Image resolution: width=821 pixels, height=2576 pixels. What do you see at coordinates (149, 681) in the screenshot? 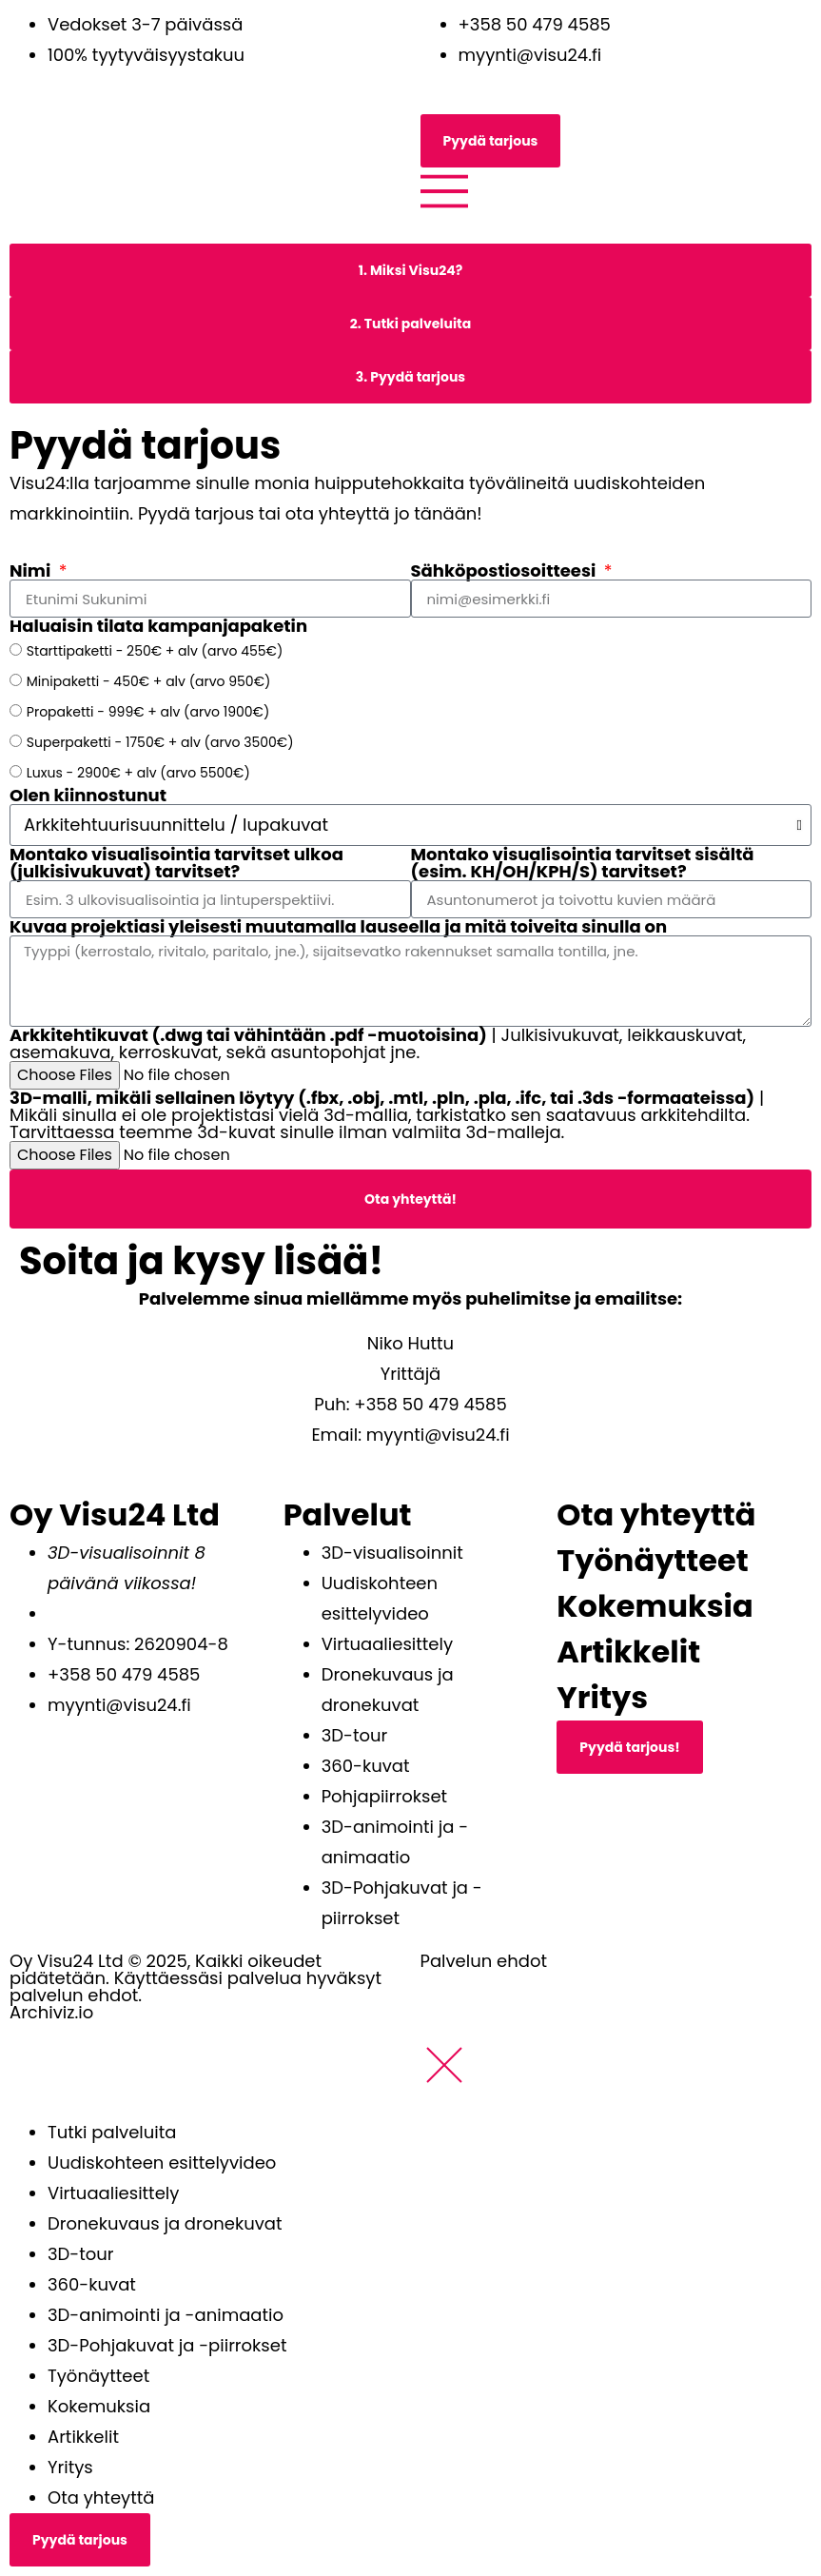
I see `Minipaketti - 450€ + alv (arvo 950€)` at bounding box center [149, 681].